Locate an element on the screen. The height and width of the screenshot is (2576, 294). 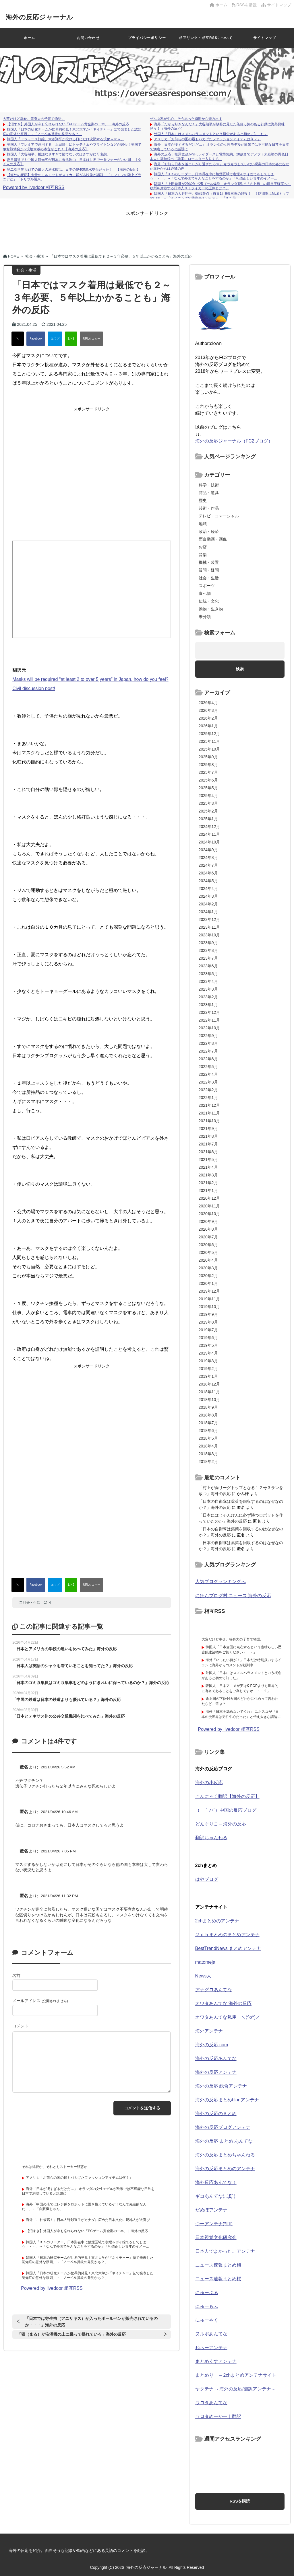
2021年11月 is located at coordinates (209, 1113).